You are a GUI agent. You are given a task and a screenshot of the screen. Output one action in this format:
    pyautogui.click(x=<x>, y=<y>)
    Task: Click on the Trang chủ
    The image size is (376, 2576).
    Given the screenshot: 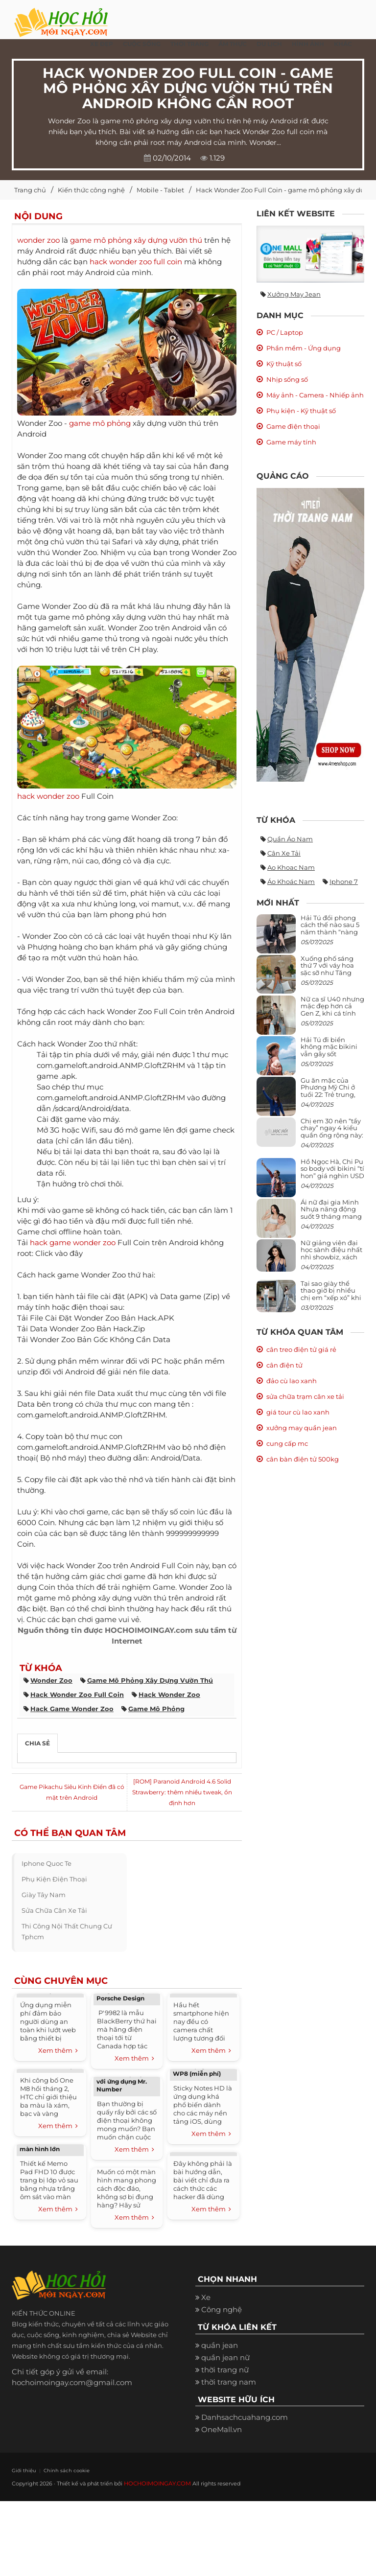 What is the action you would take?
    pyautogui.click(x=30, y=190)
    